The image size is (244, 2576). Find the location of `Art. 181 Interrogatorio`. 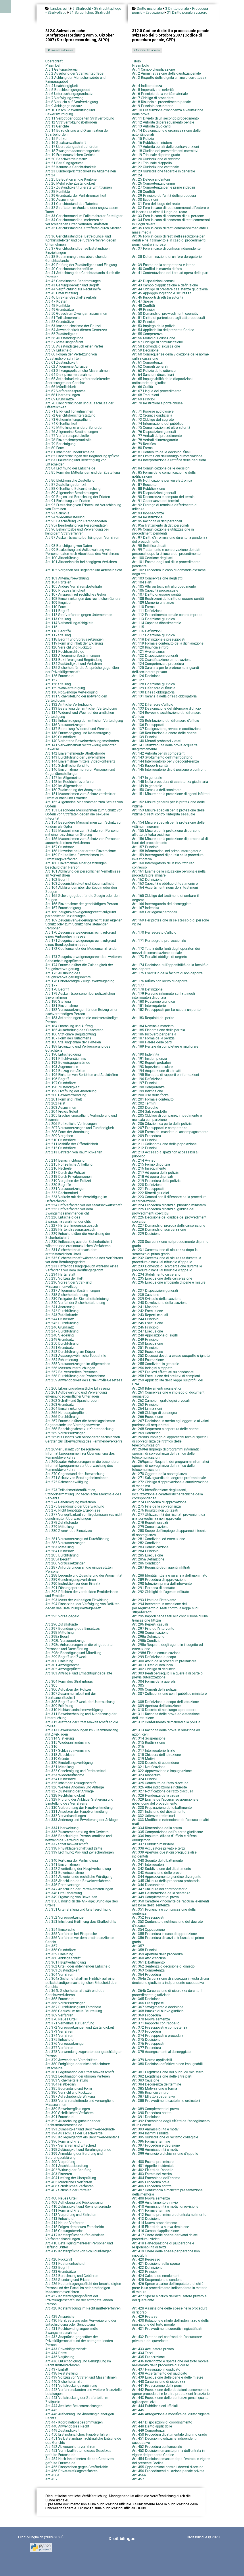

Art. 181 Interrogatorio is located at coordinates (149, 1006).